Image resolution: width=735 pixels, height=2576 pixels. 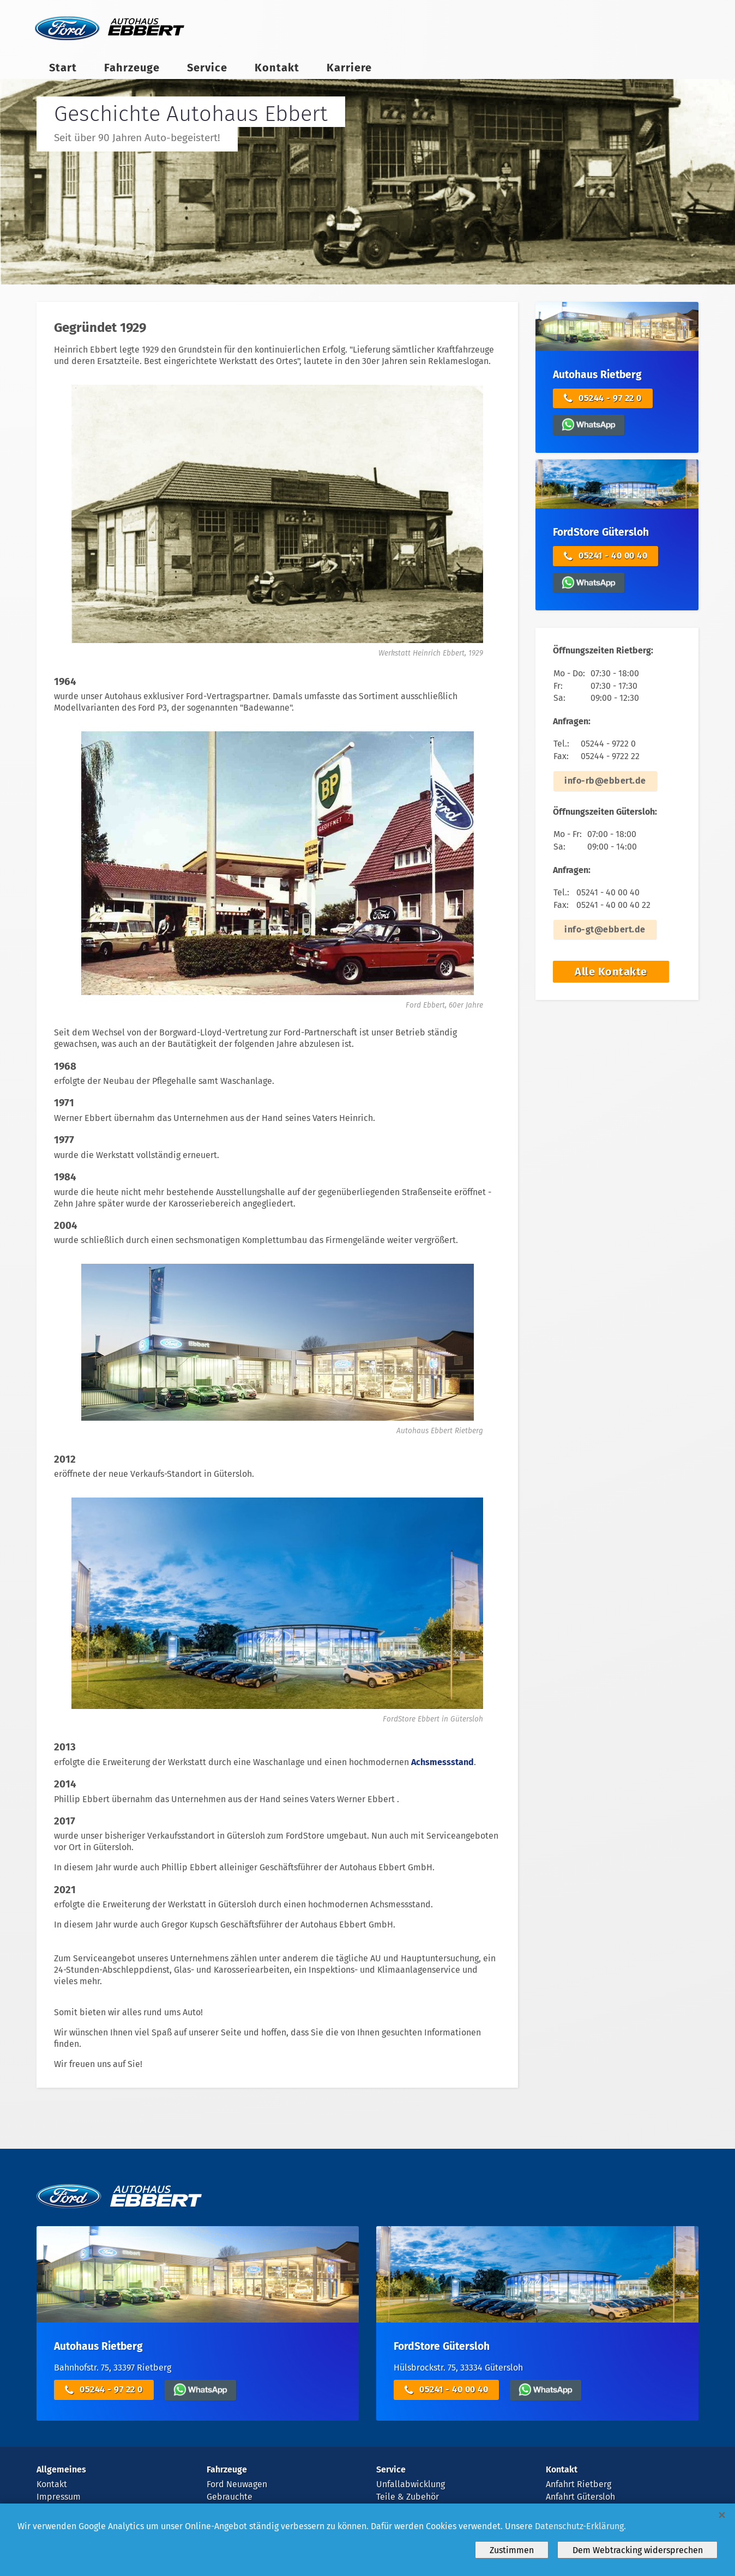 What do you see at coordinates (410, 2484) in the screenshot?
I see `Unfallabwicklung` at bounding box center [410, 2484].